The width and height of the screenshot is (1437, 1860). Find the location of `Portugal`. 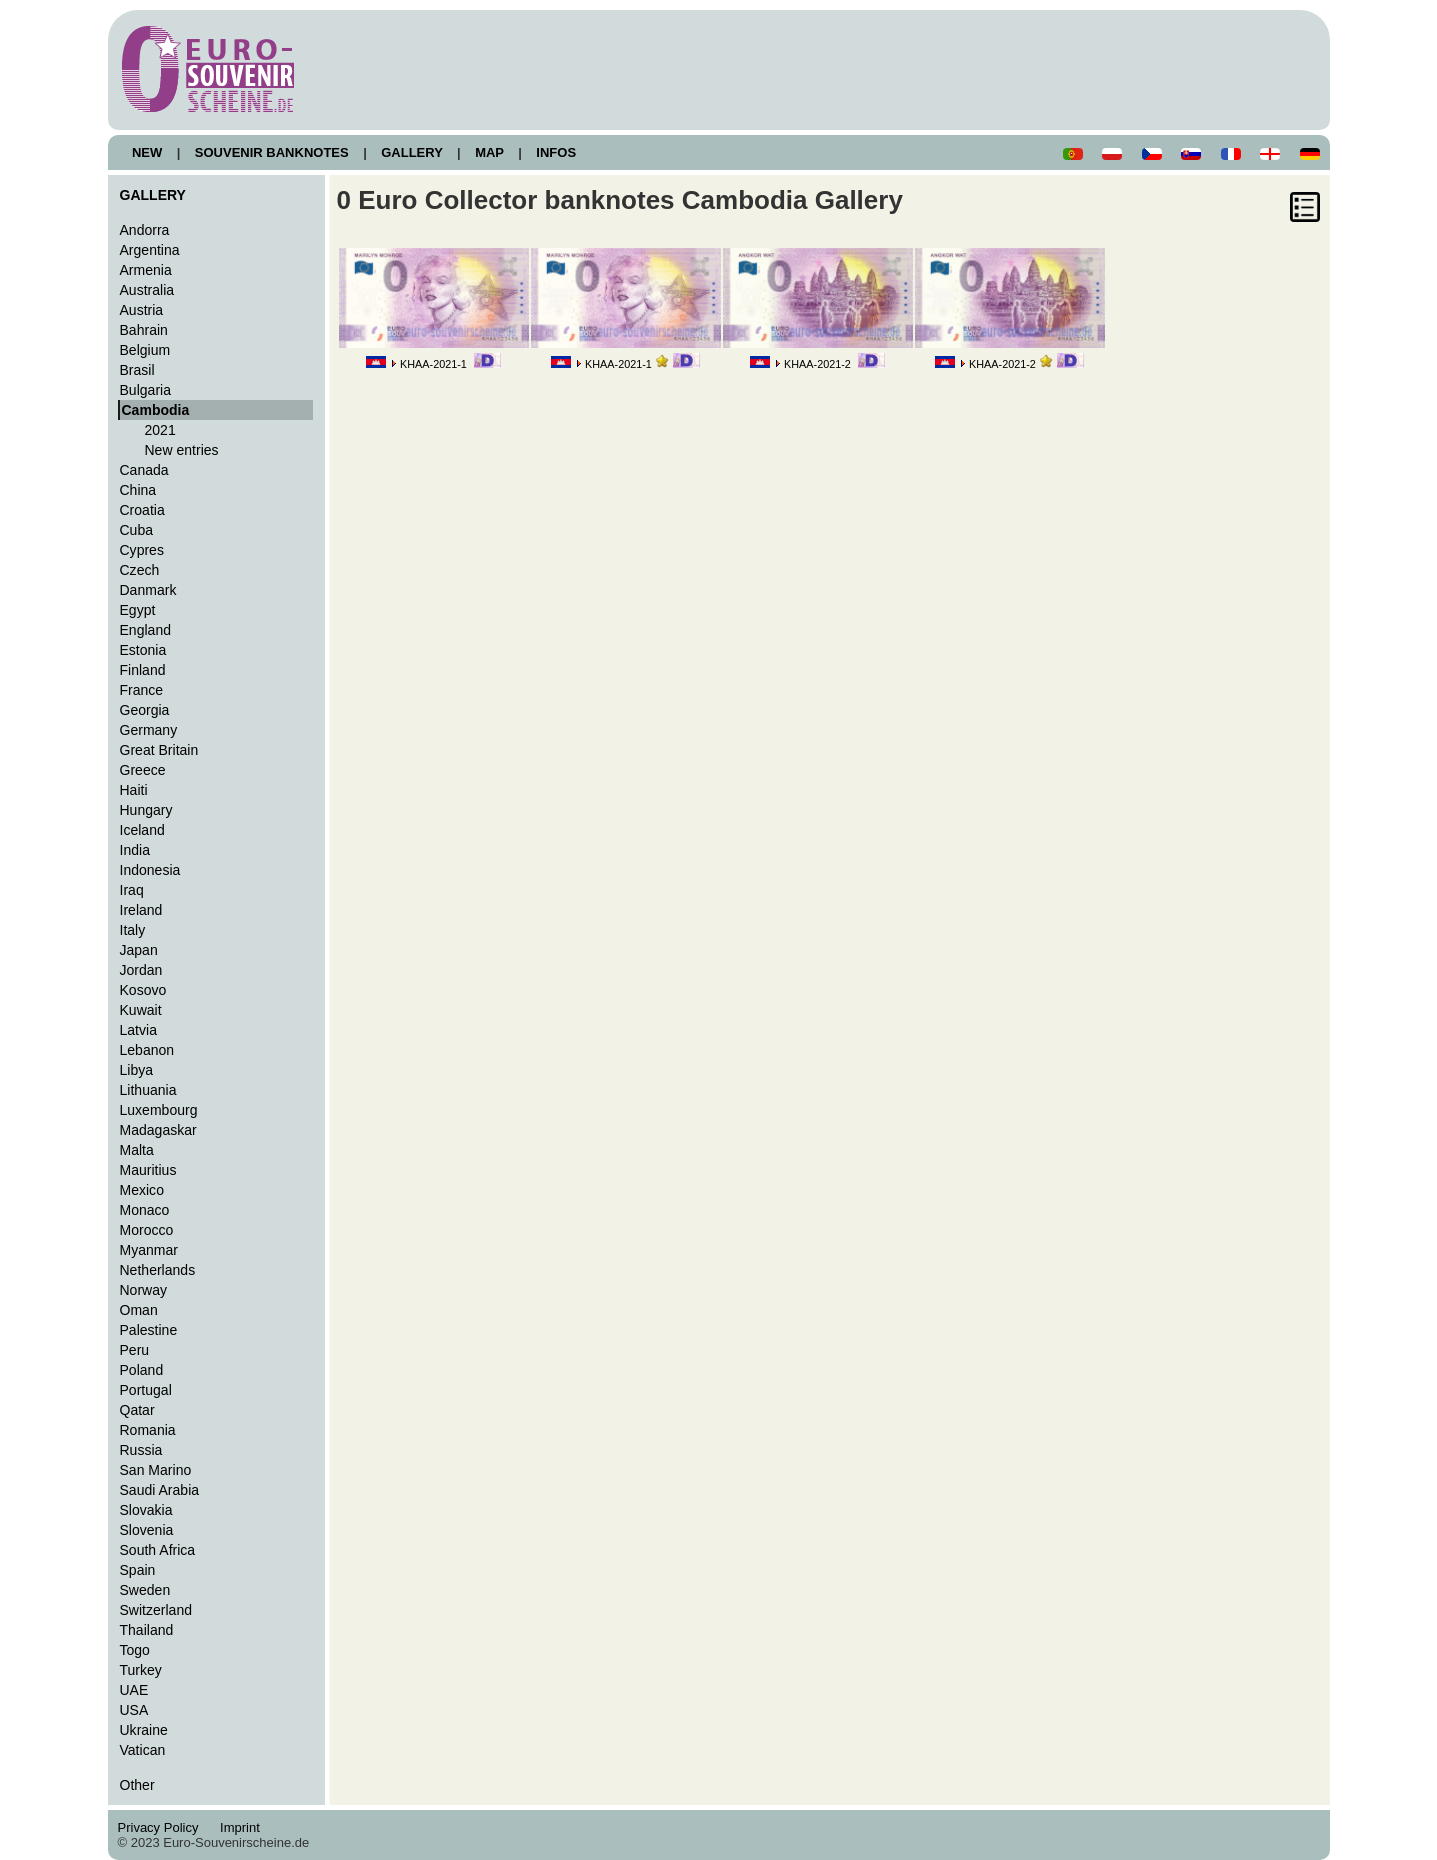

Portugal is located at coordinates (146, 1390).